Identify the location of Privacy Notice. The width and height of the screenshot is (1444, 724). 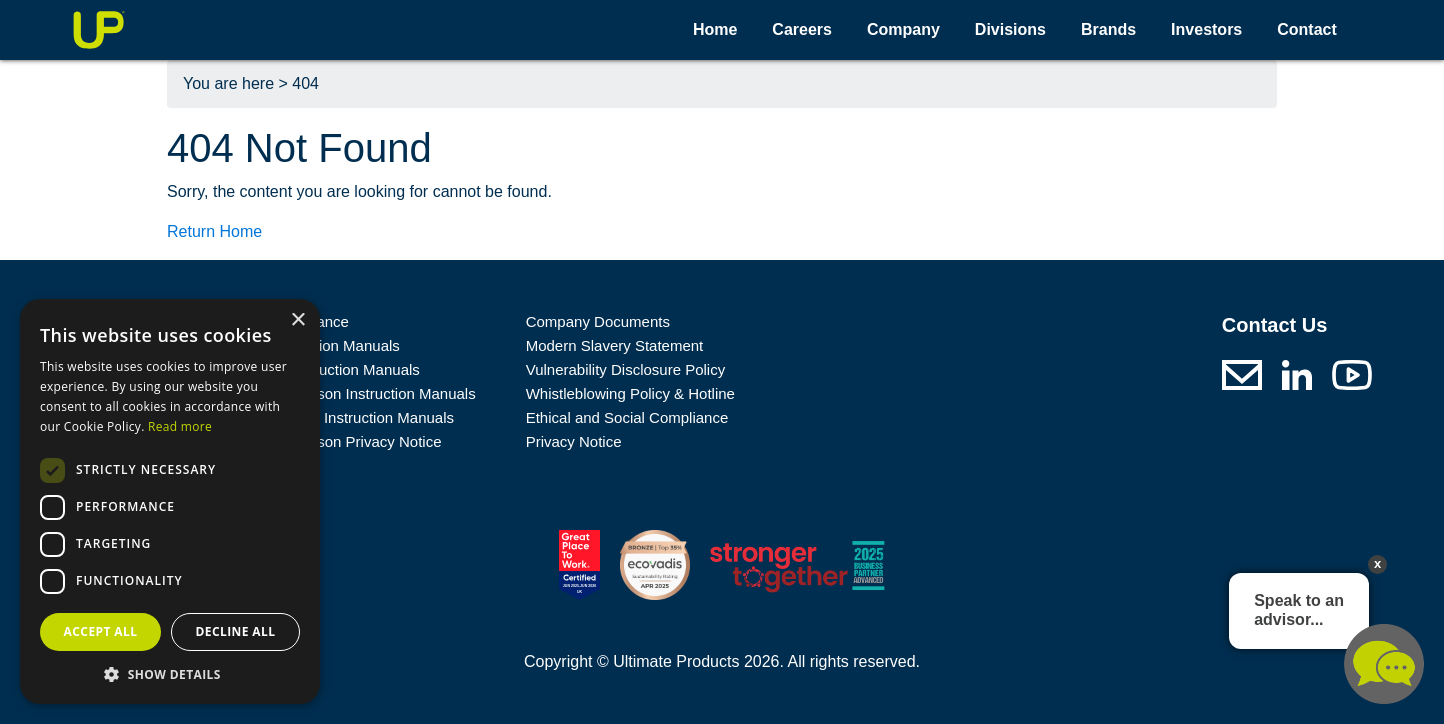
(574, 441).